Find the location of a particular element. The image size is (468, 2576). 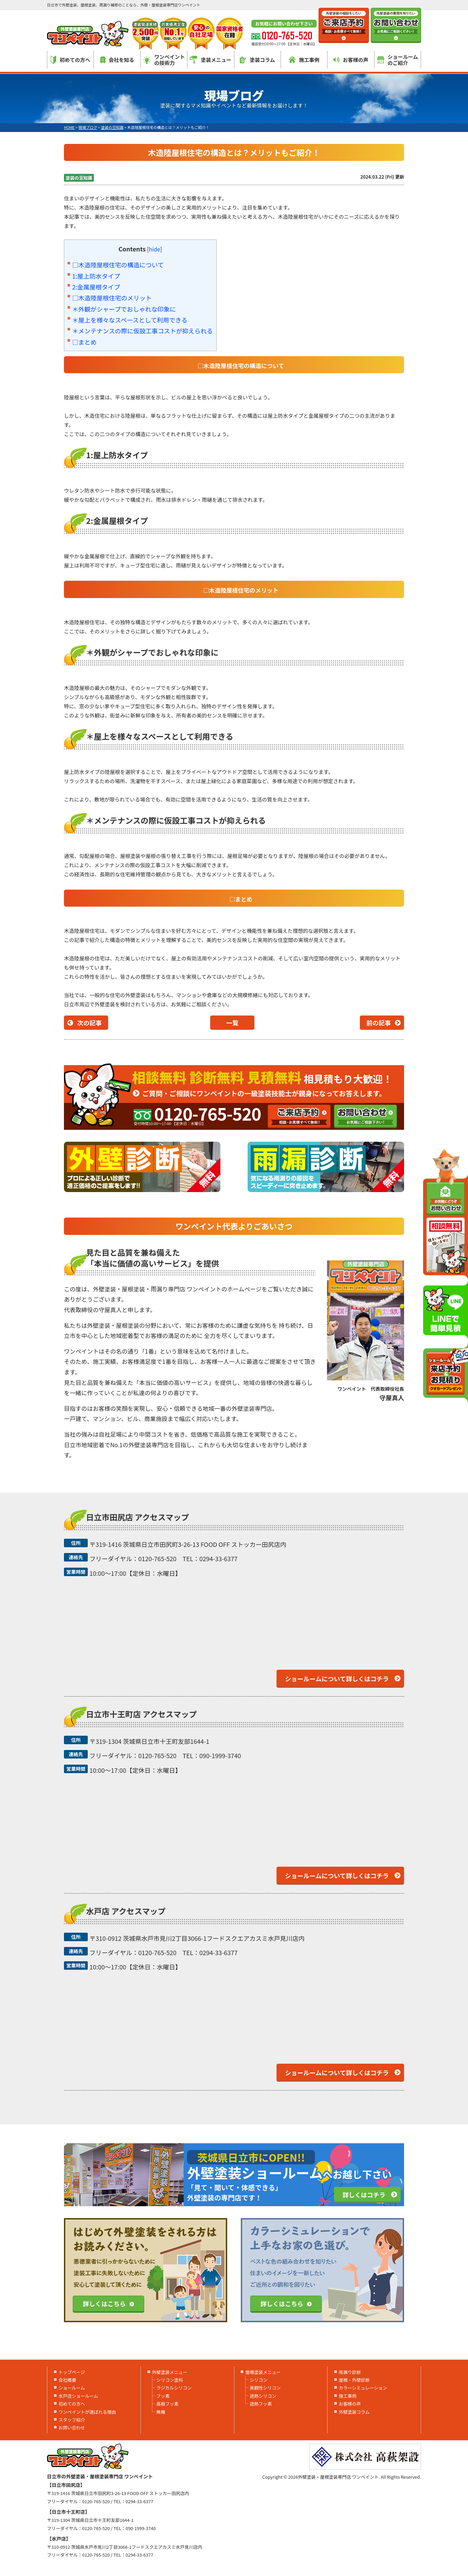

前の記事 is located at coordinates (378, 1022).